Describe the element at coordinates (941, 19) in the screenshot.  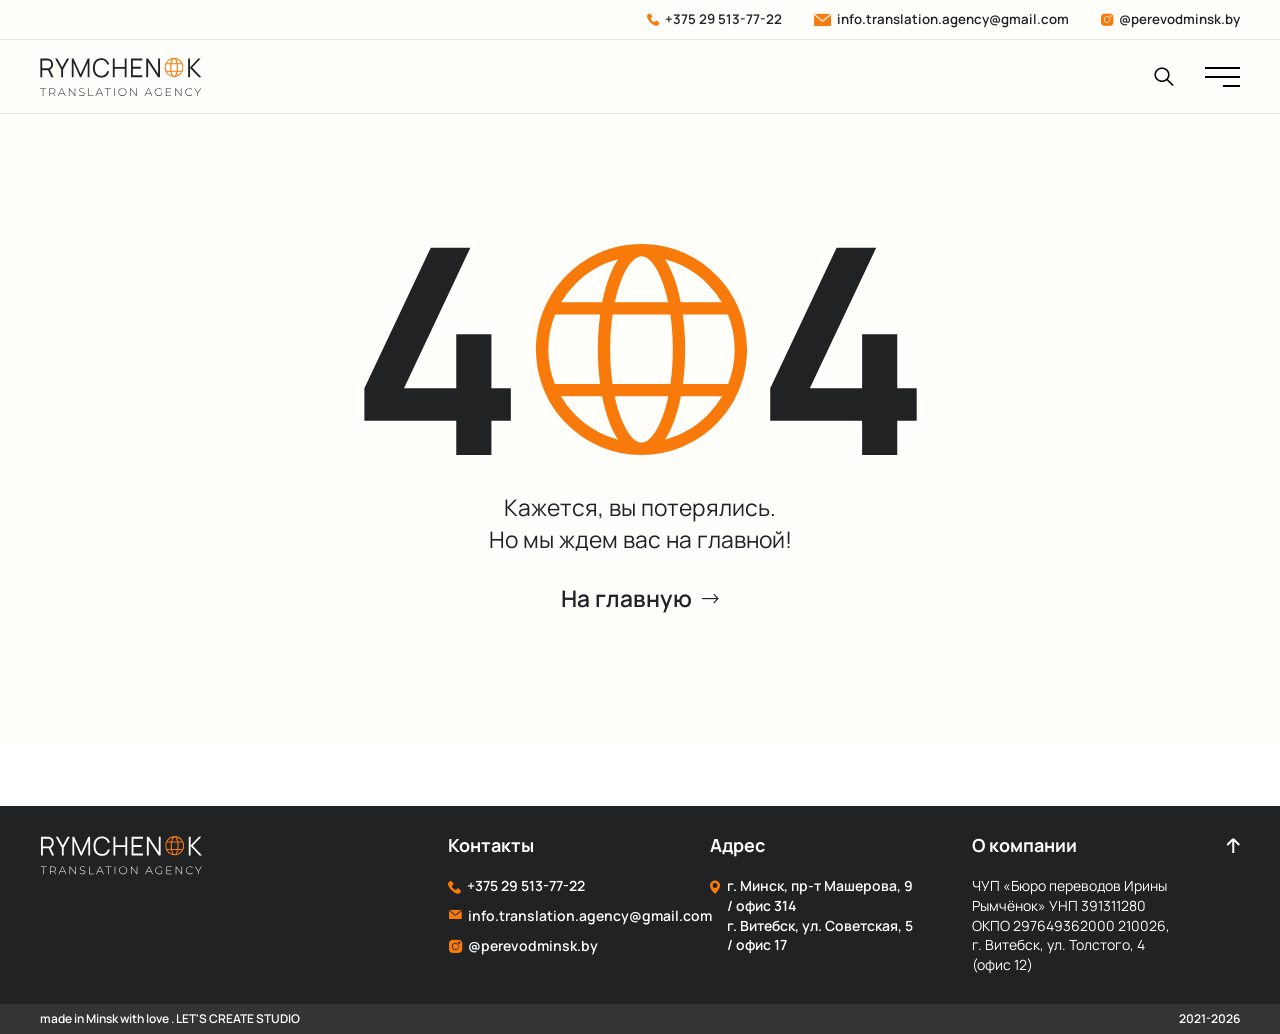
I see `info.translation.agency@gmail.com` at that location.